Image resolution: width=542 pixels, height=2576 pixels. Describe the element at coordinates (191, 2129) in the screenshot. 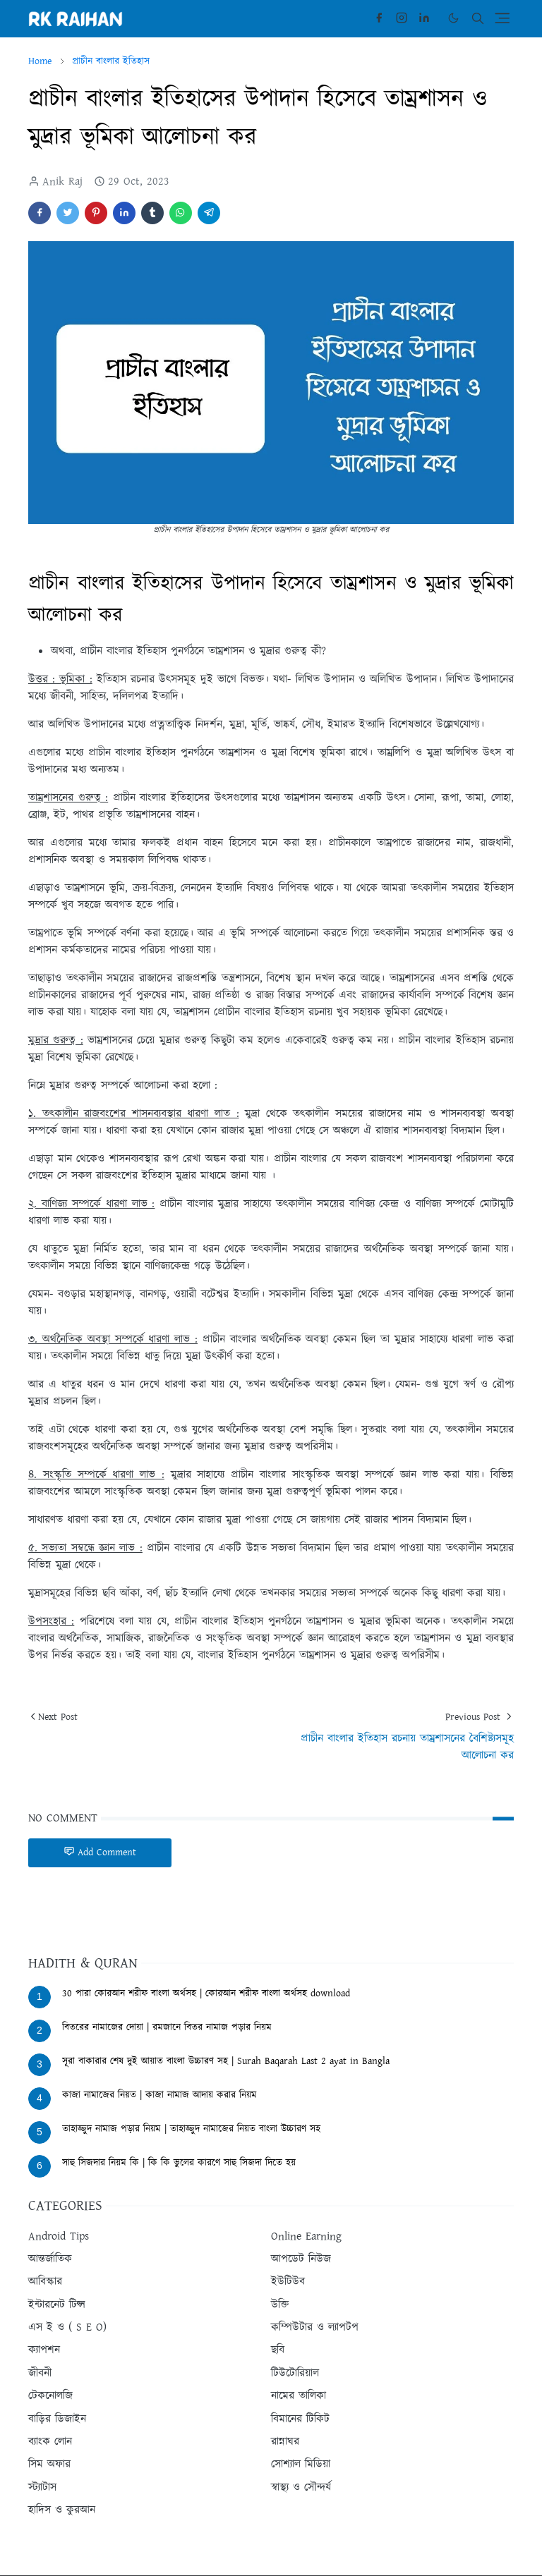

I see `তাহাজ্জুদ নামাজ পড়ার নিয়ম | তাহাজ্জুদ নামাজের নিয়ত বাংলা উচ্চারণ সহ` at that location.